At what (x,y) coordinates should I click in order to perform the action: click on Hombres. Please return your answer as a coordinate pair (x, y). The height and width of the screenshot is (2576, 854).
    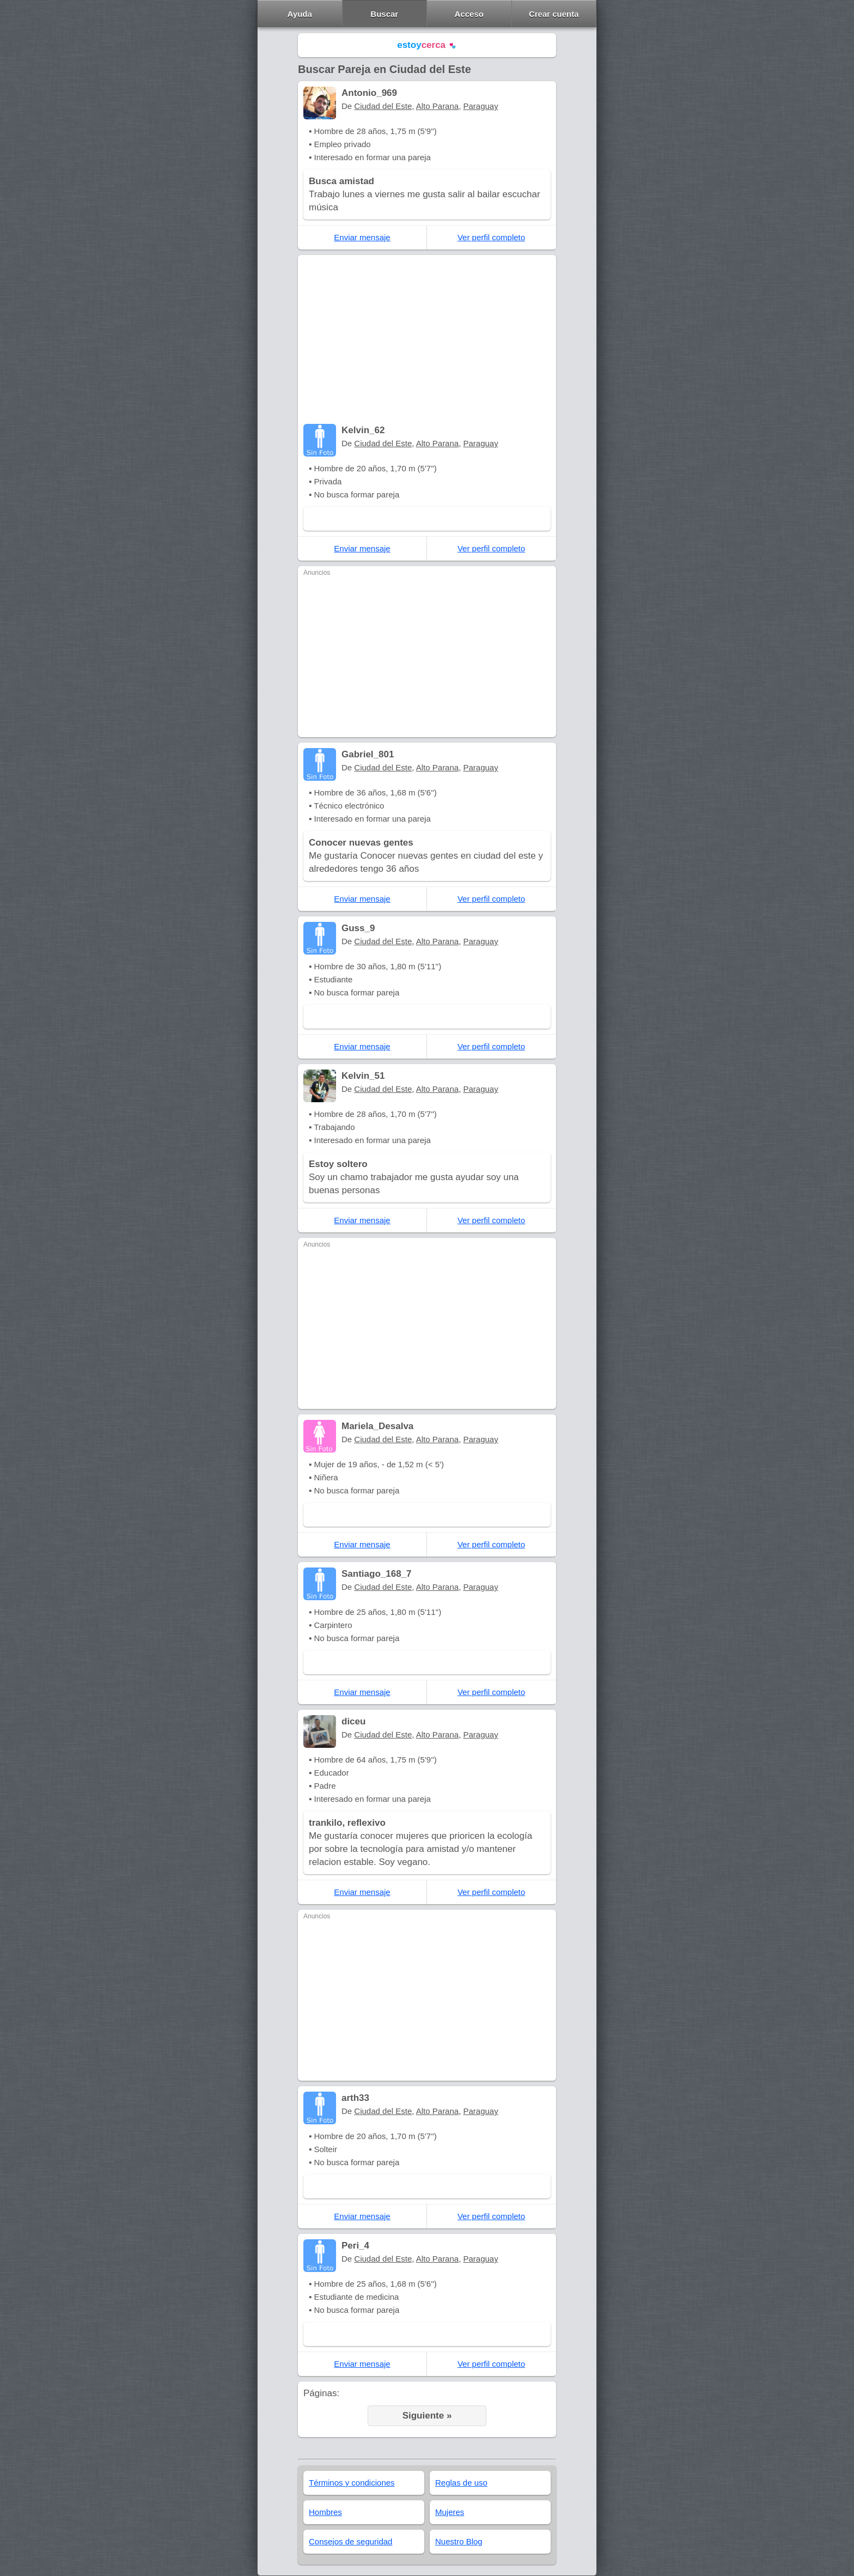
    Looking at the image, I should click on (325, 2512).